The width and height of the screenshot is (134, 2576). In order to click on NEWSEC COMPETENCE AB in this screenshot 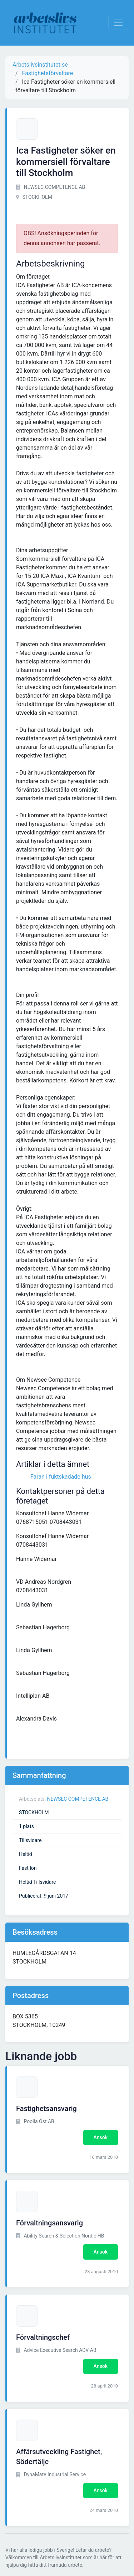, I will do `click(78, 1799)`.